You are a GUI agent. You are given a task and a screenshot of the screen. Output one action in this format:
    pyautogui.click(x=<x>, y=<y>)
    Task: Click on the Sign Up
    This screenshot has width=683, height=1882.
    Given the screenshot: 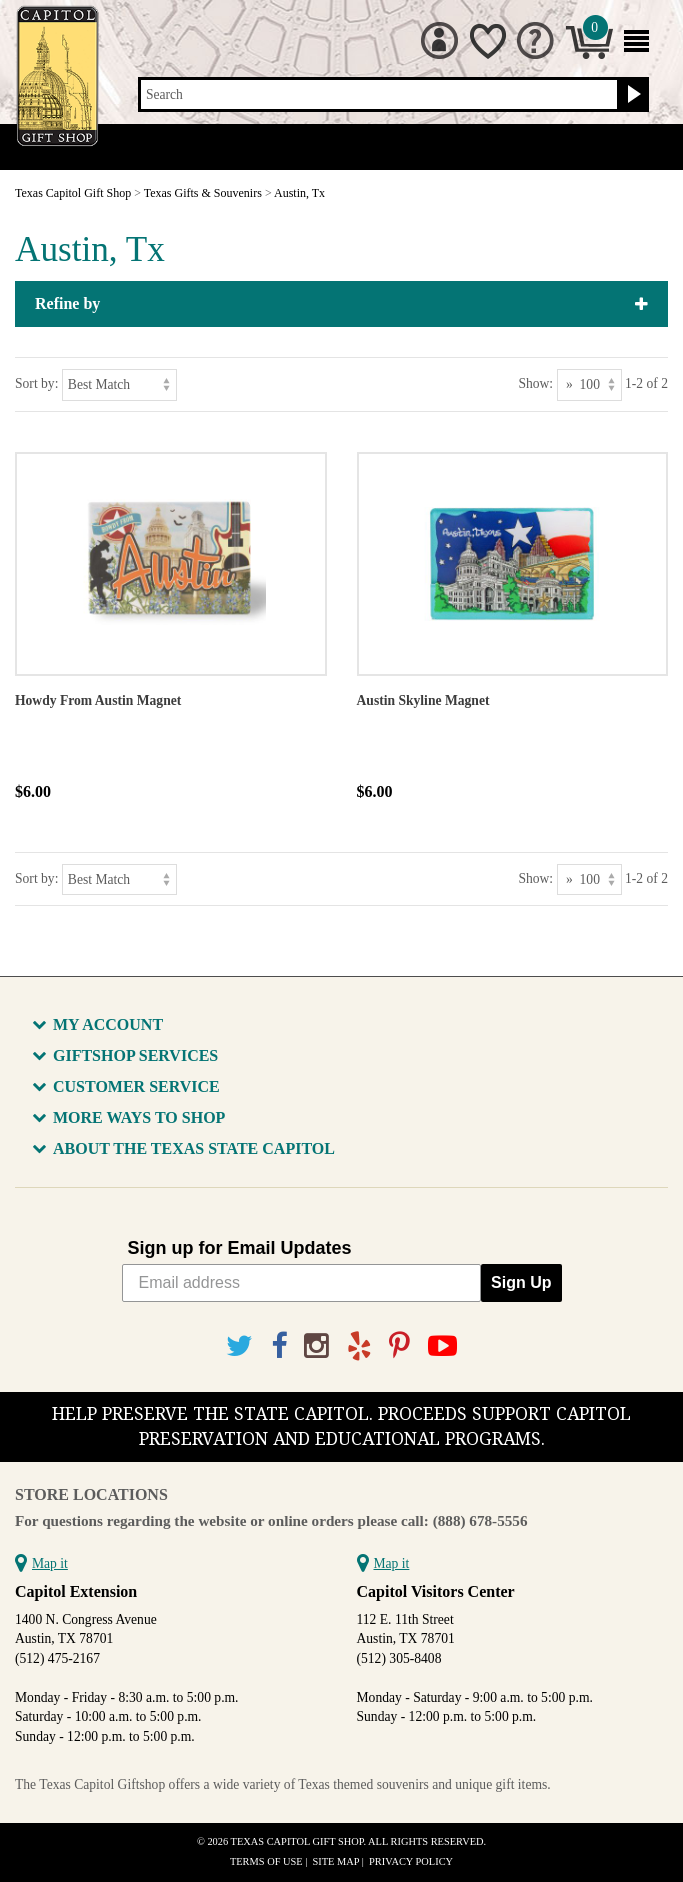 What is the action you would take?
    pyautogui.click(x=521, y=1282)
    